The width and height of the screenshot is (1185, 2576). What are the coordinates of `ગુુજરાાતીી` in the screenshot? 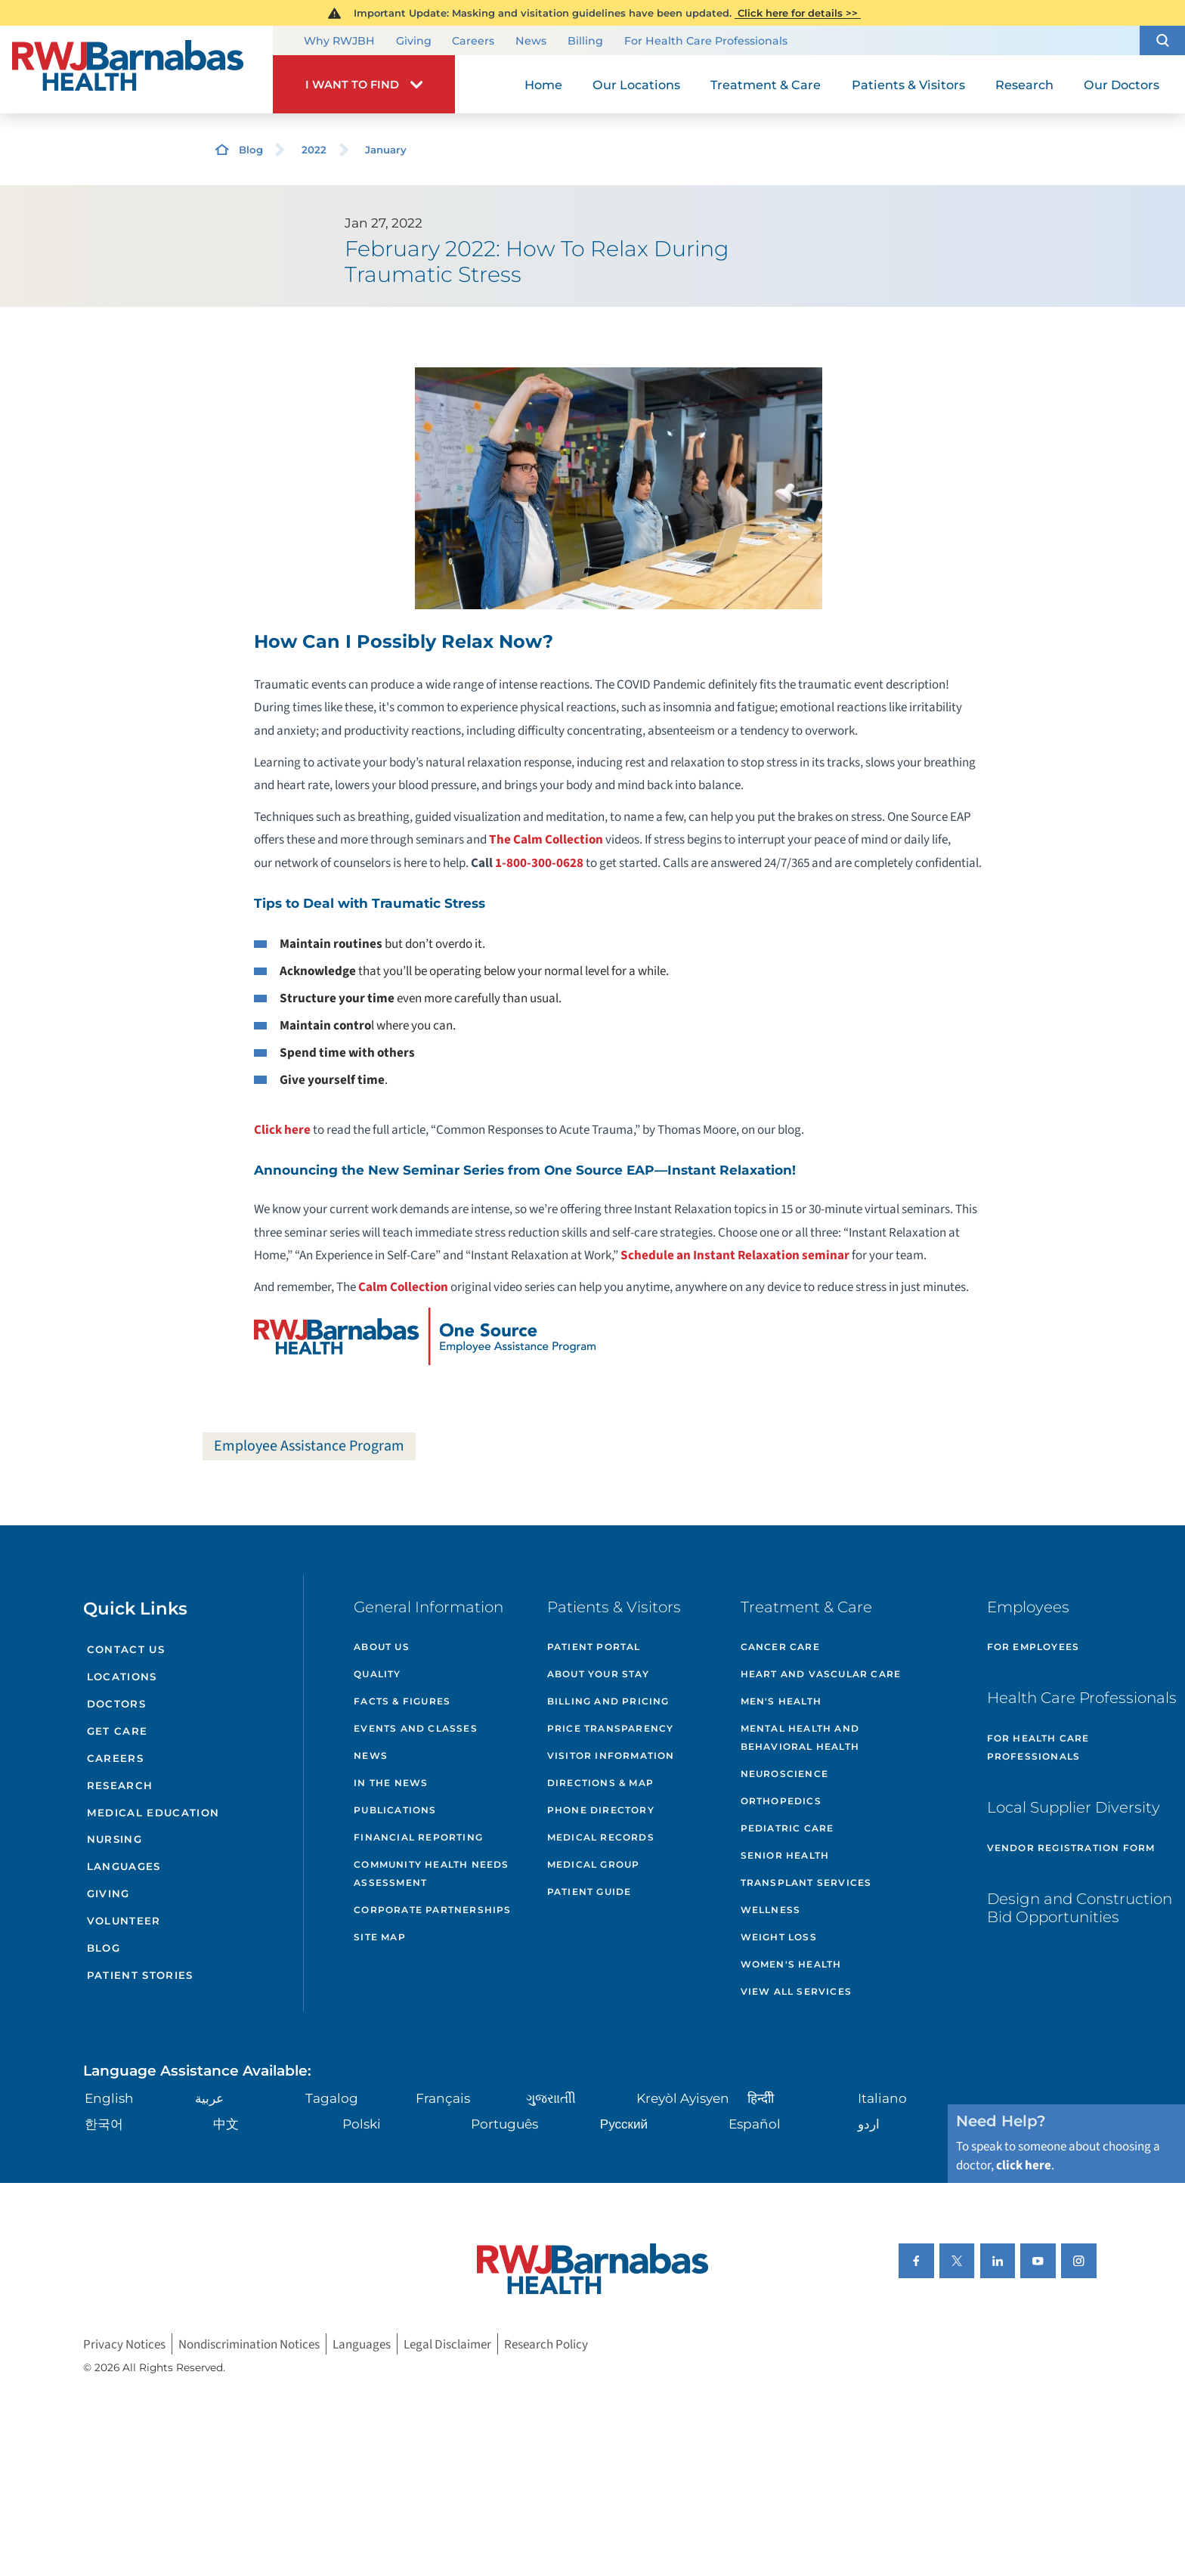 It's located at (551, 2098).